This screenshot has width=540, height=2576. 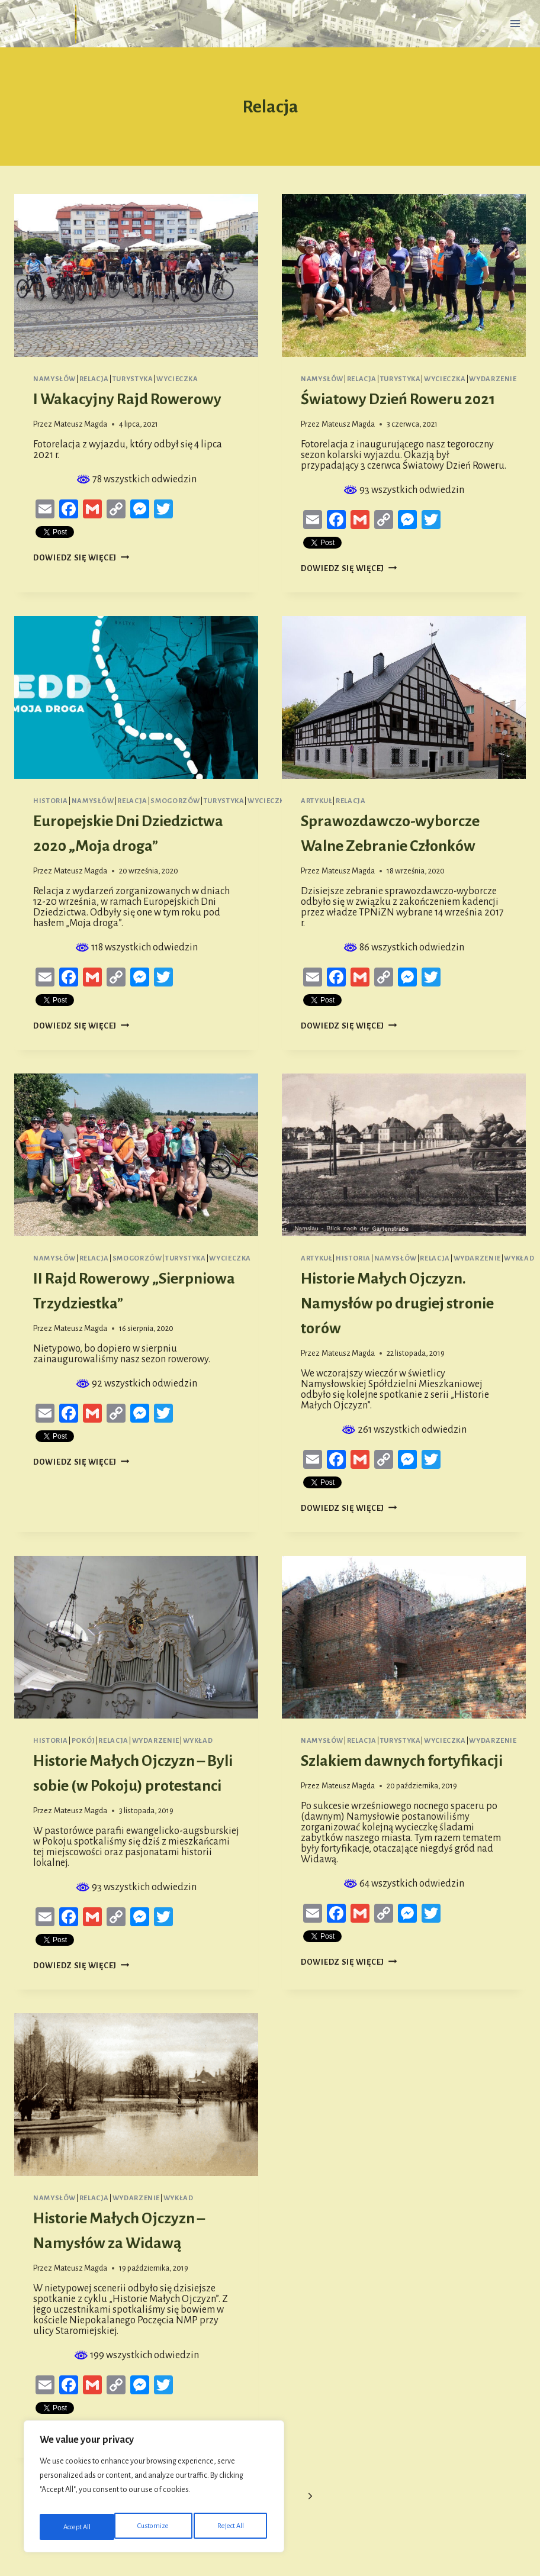 What do you see at coordinates (136, 275) in the screenshot?
I see `[presentation]` at bounding box center [136, 275].